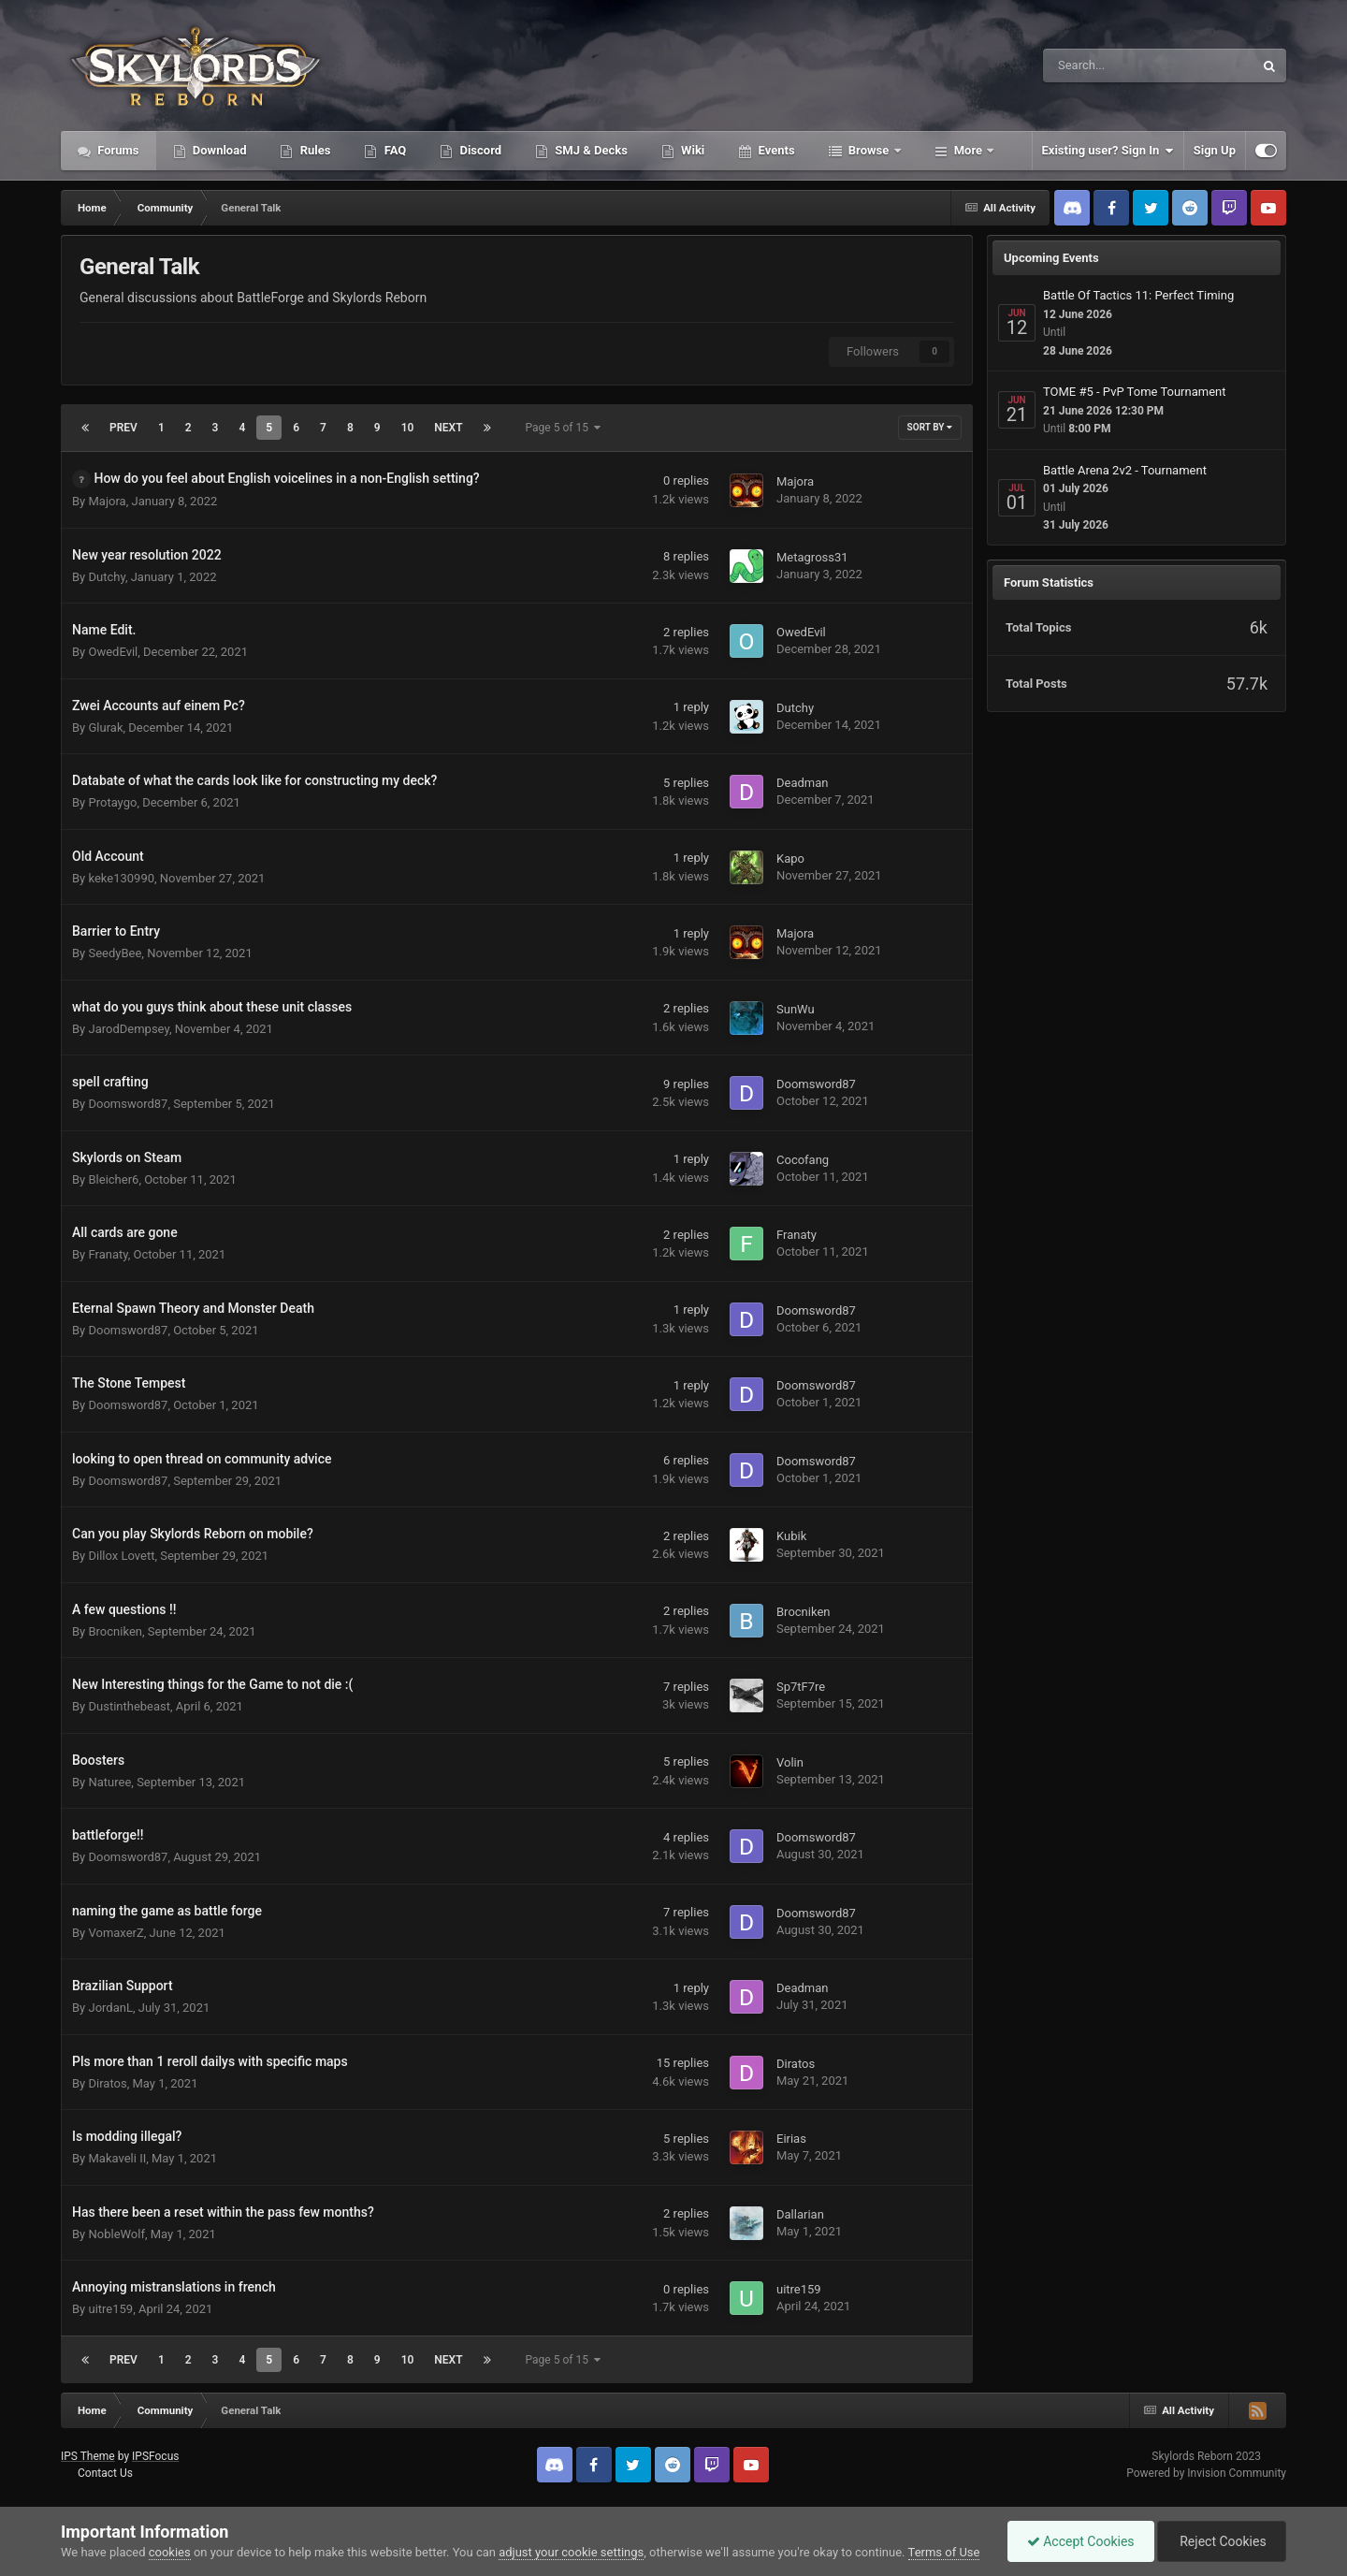 The image size is (1347, 2576). Describe the element at coordinates (129, 1706) in the screenshot. I see `Dustinthebeast` at that location.